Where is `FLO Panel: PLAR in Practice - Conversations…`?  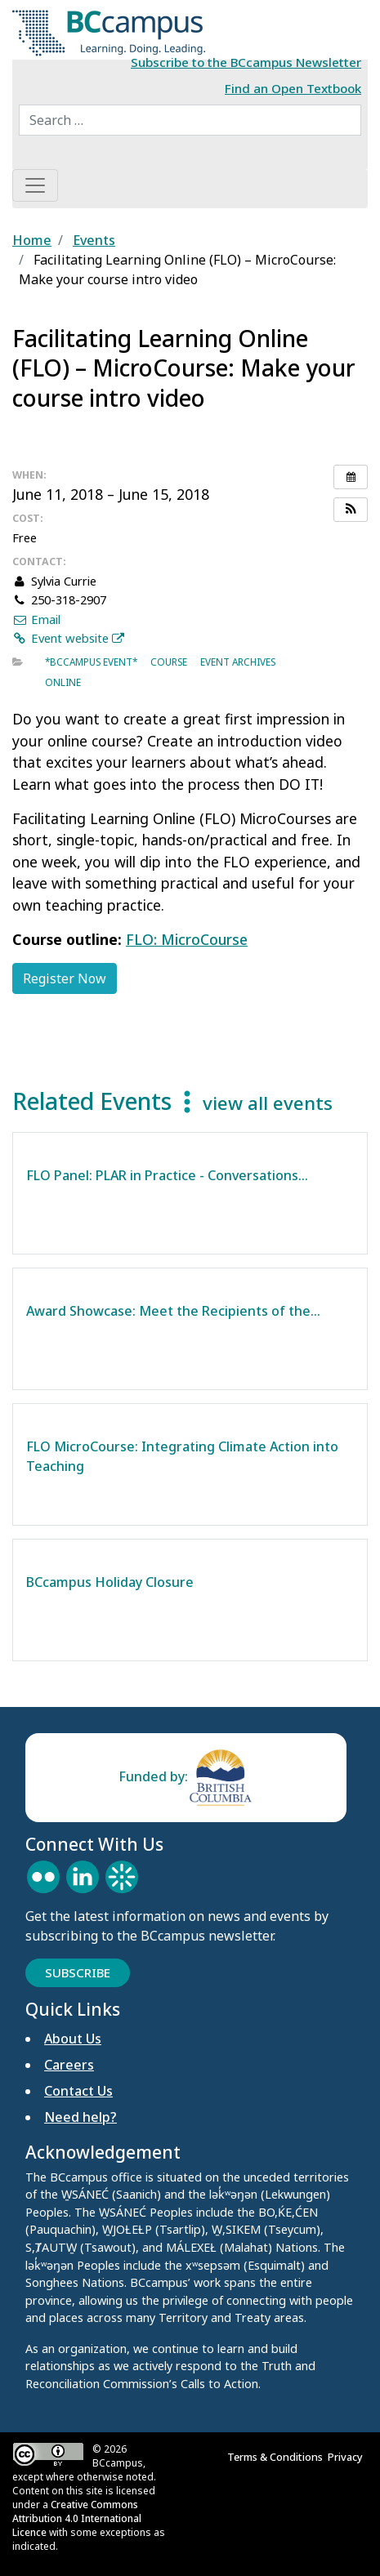
FLO Panel: PLAR in Practice - Conversations… is located at coordinates (167, 1175).